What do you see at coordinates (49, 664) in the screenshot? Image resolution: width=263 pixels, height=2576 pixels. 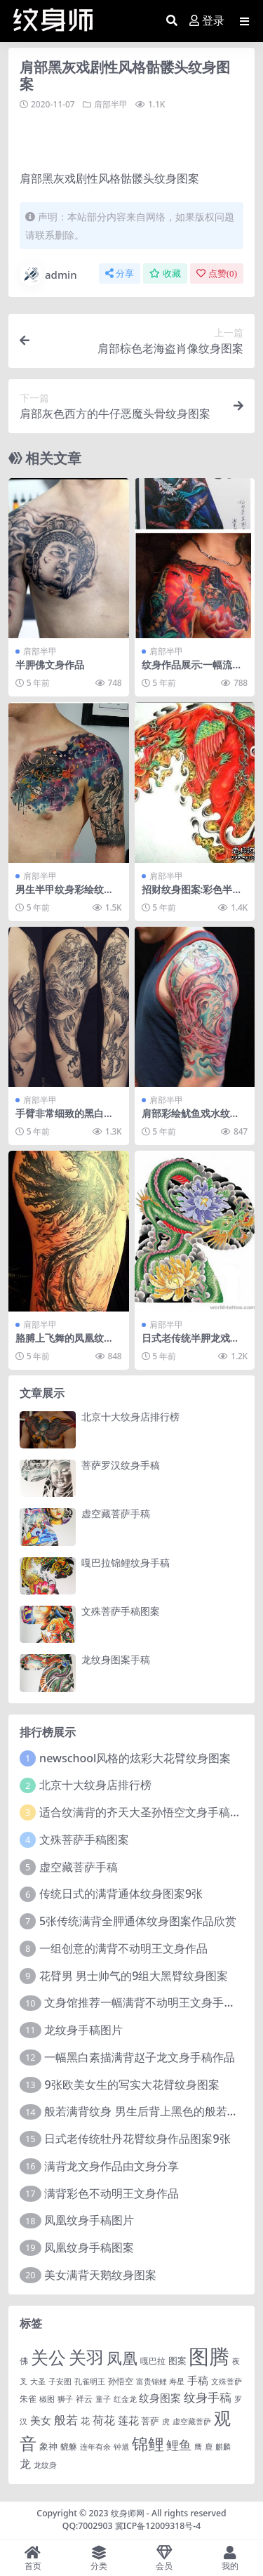 I see `半胛佛文身作品` at bounding box center [49, 664].